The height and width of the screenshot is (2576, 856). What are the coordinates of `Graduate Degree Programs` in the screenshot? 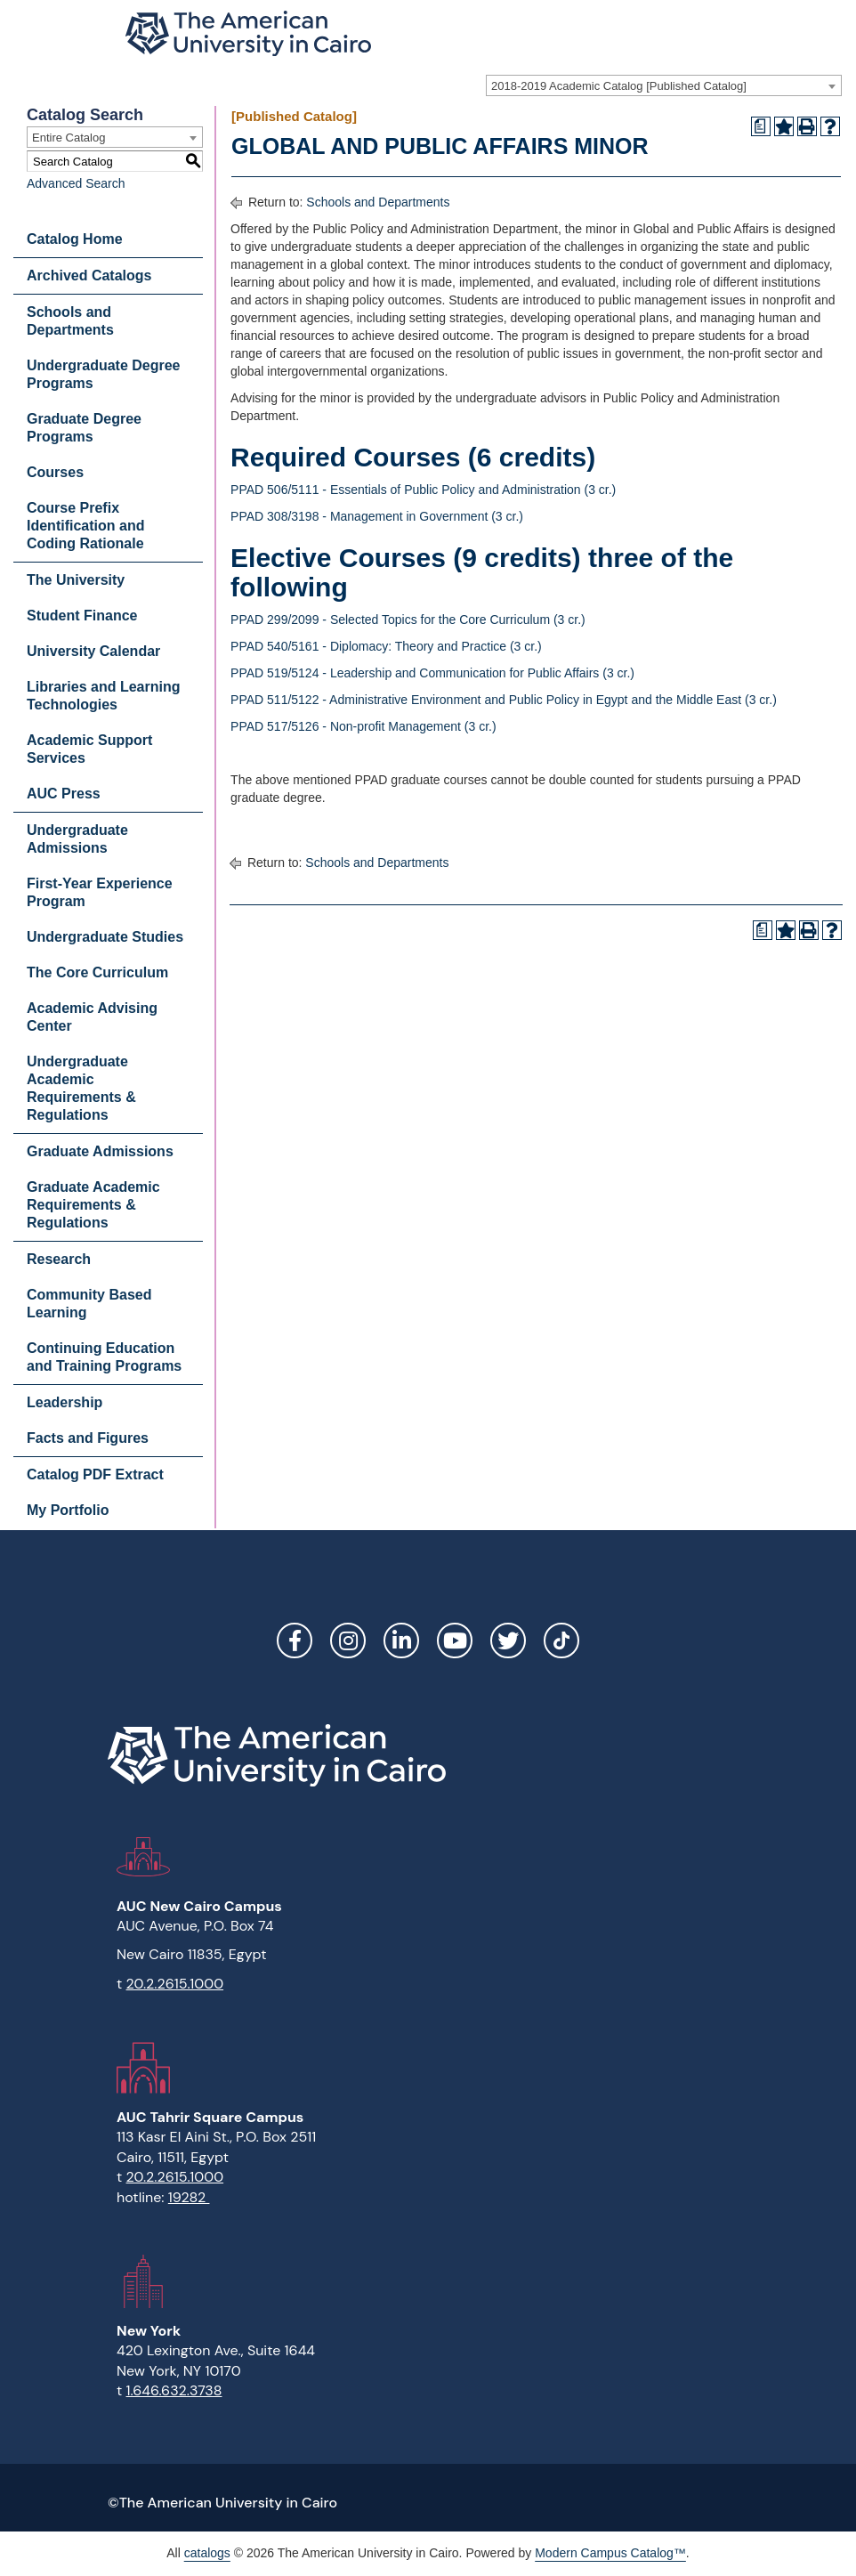 It's located at (84, 427).